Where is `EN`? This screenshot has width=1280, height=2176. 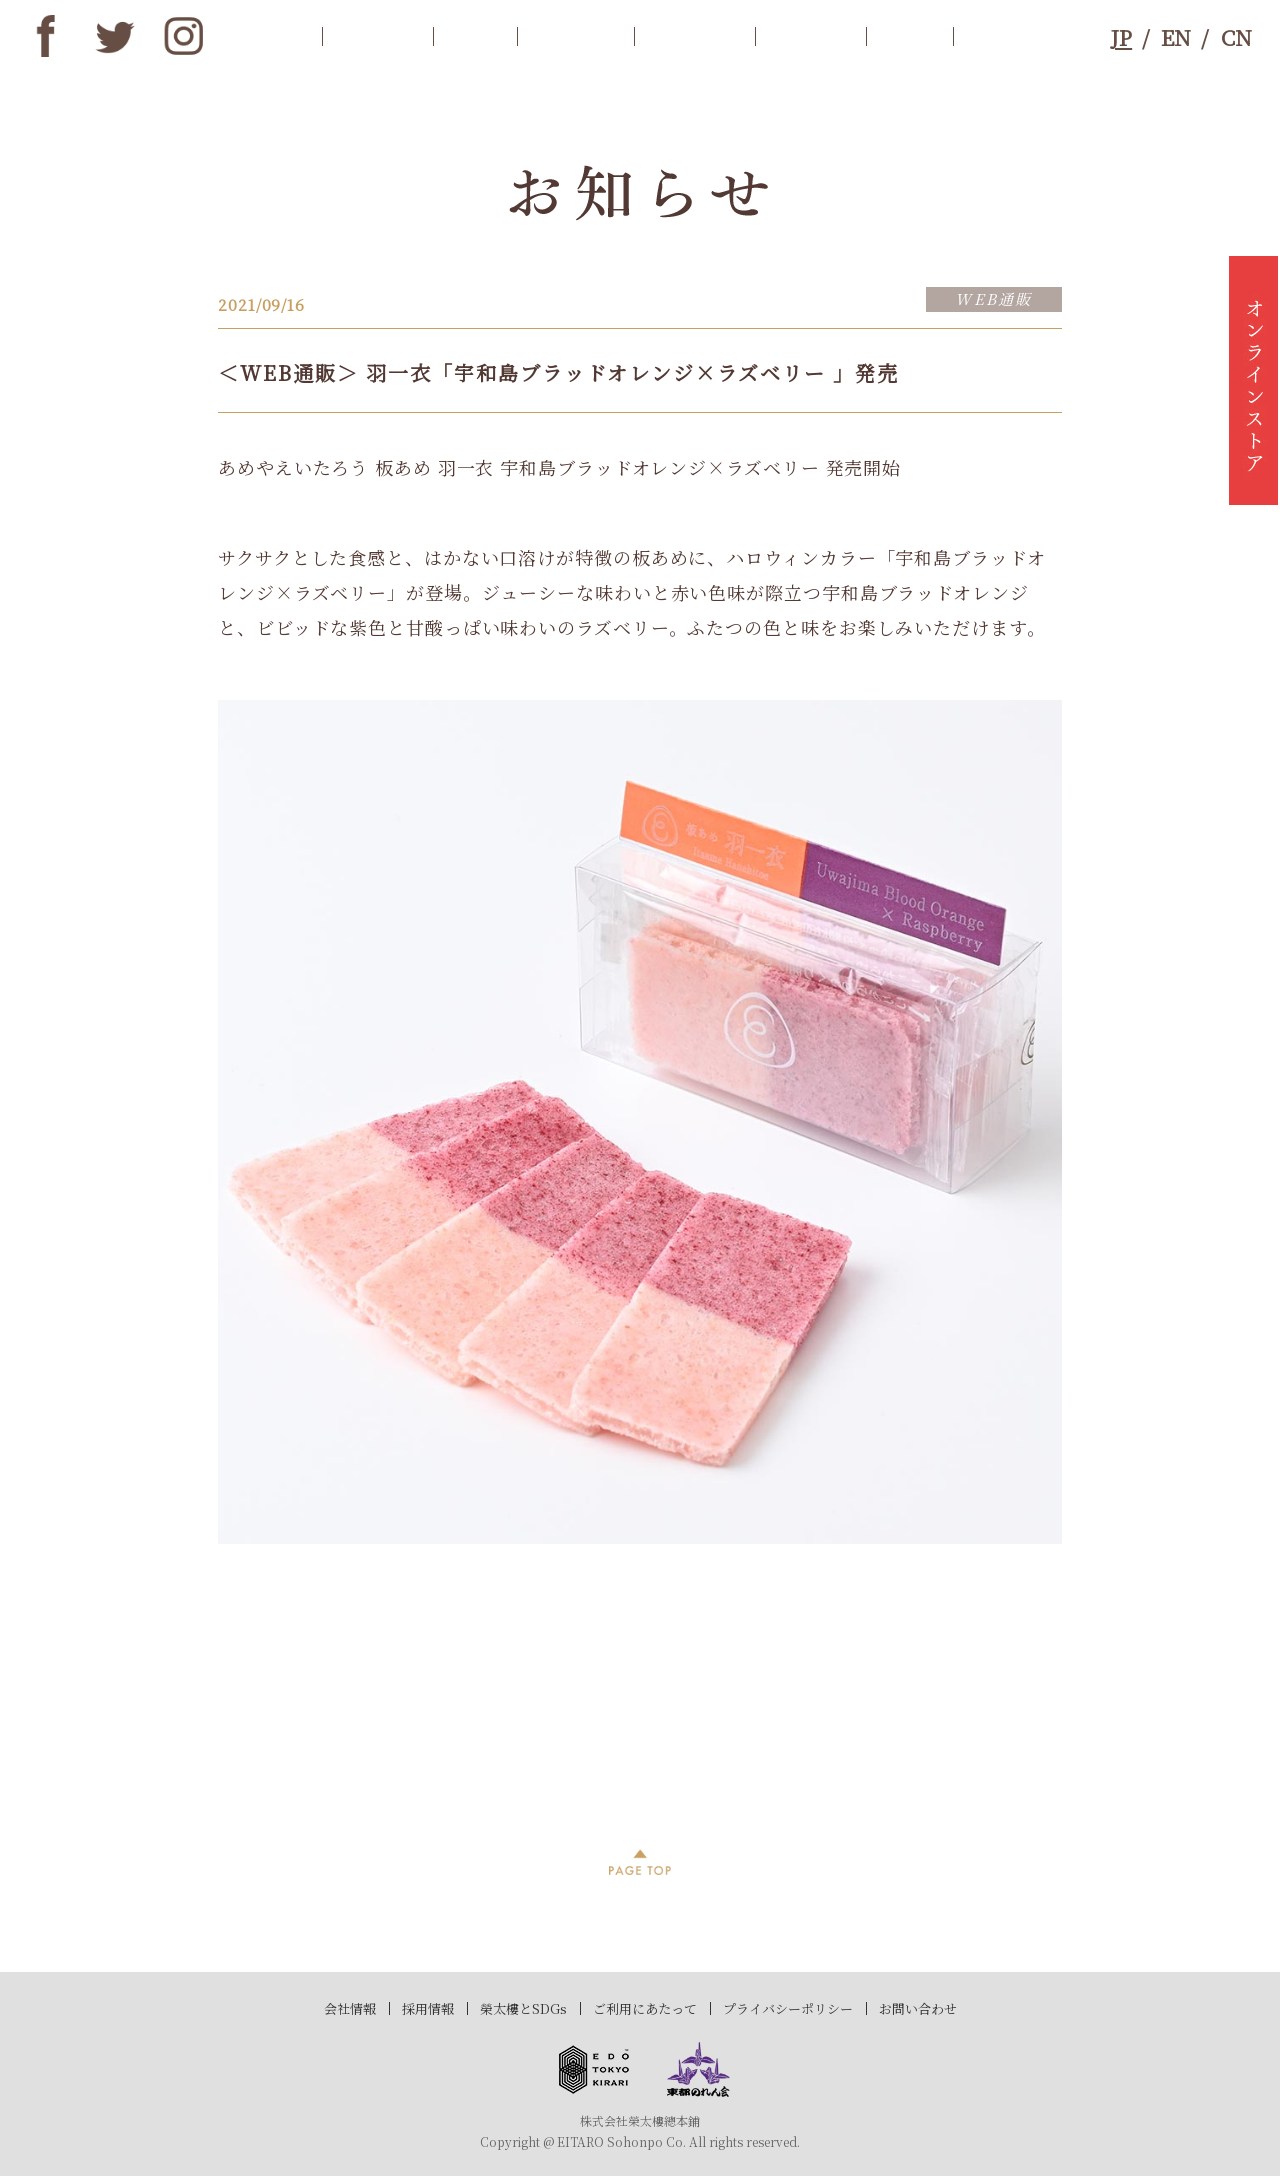
EN is located at coordinates (1176, 37).